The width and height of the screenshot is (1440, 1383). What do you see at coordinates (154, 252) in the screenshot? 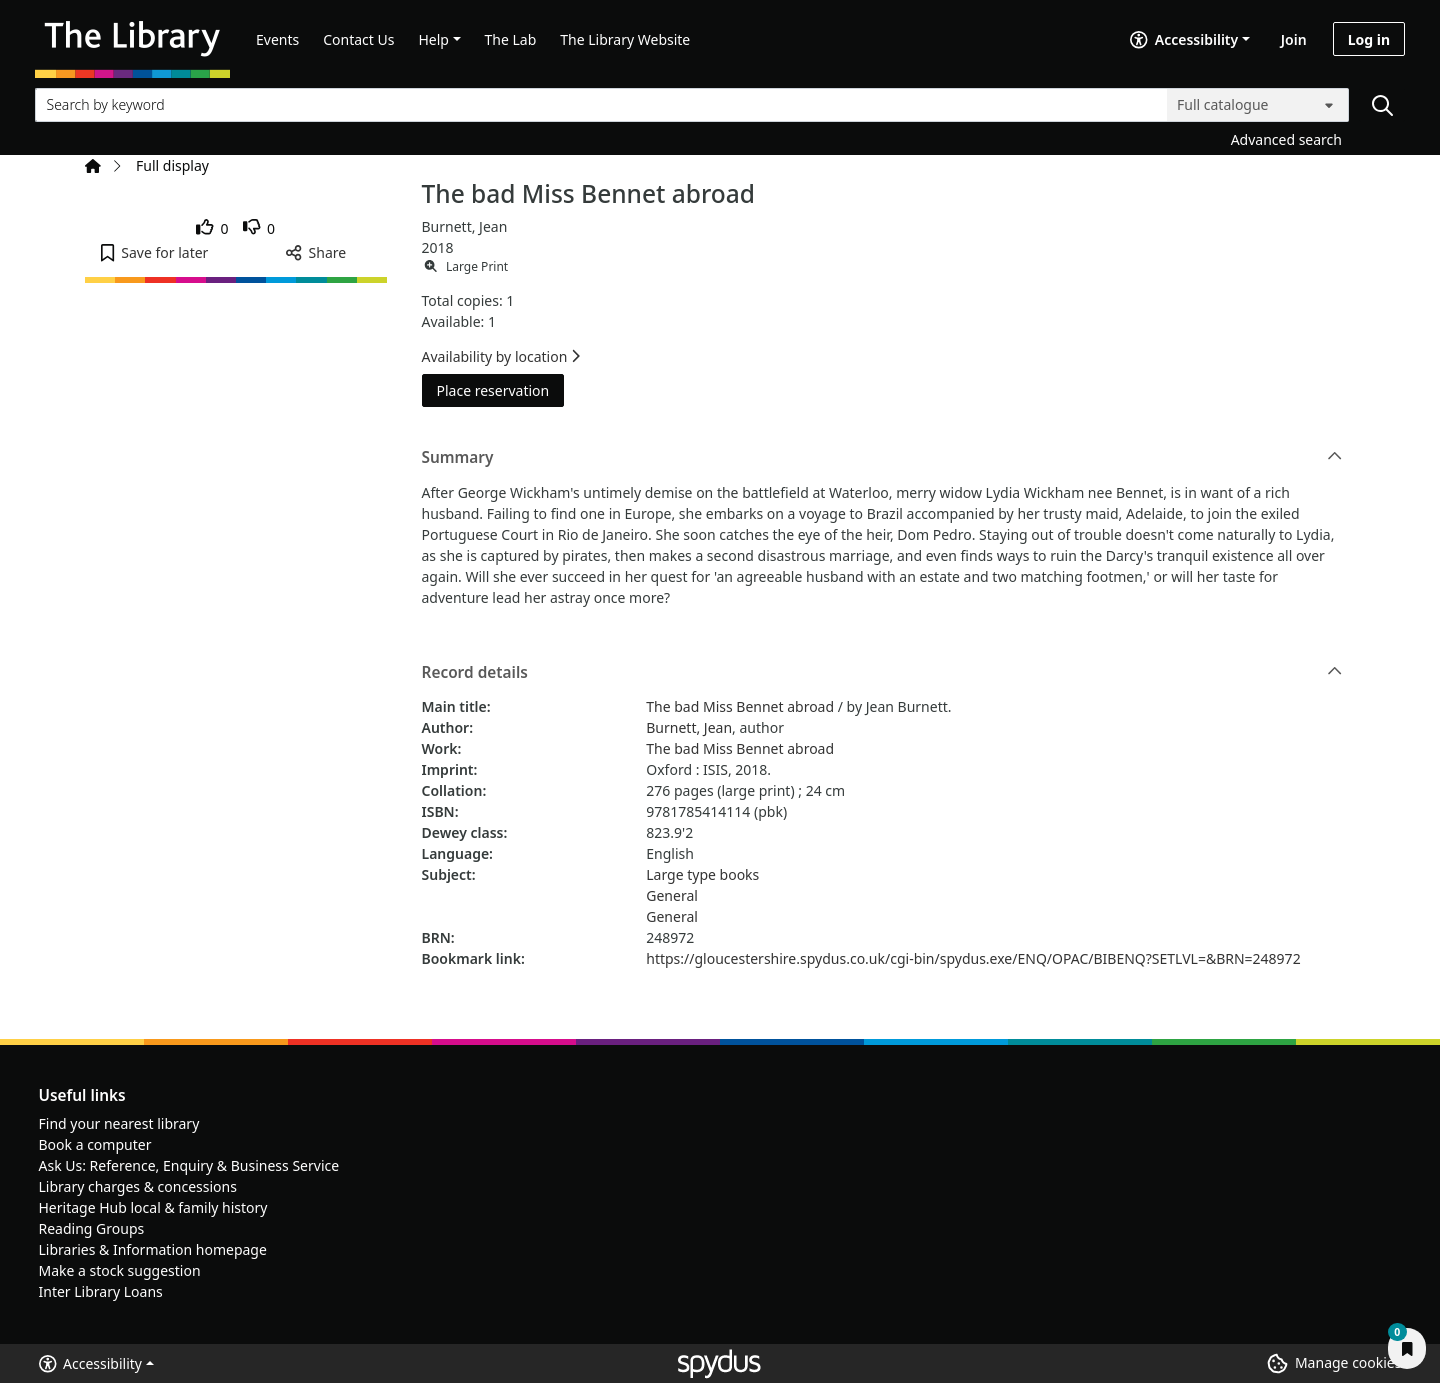
I see `[button]` at bounding box center [154, 252].